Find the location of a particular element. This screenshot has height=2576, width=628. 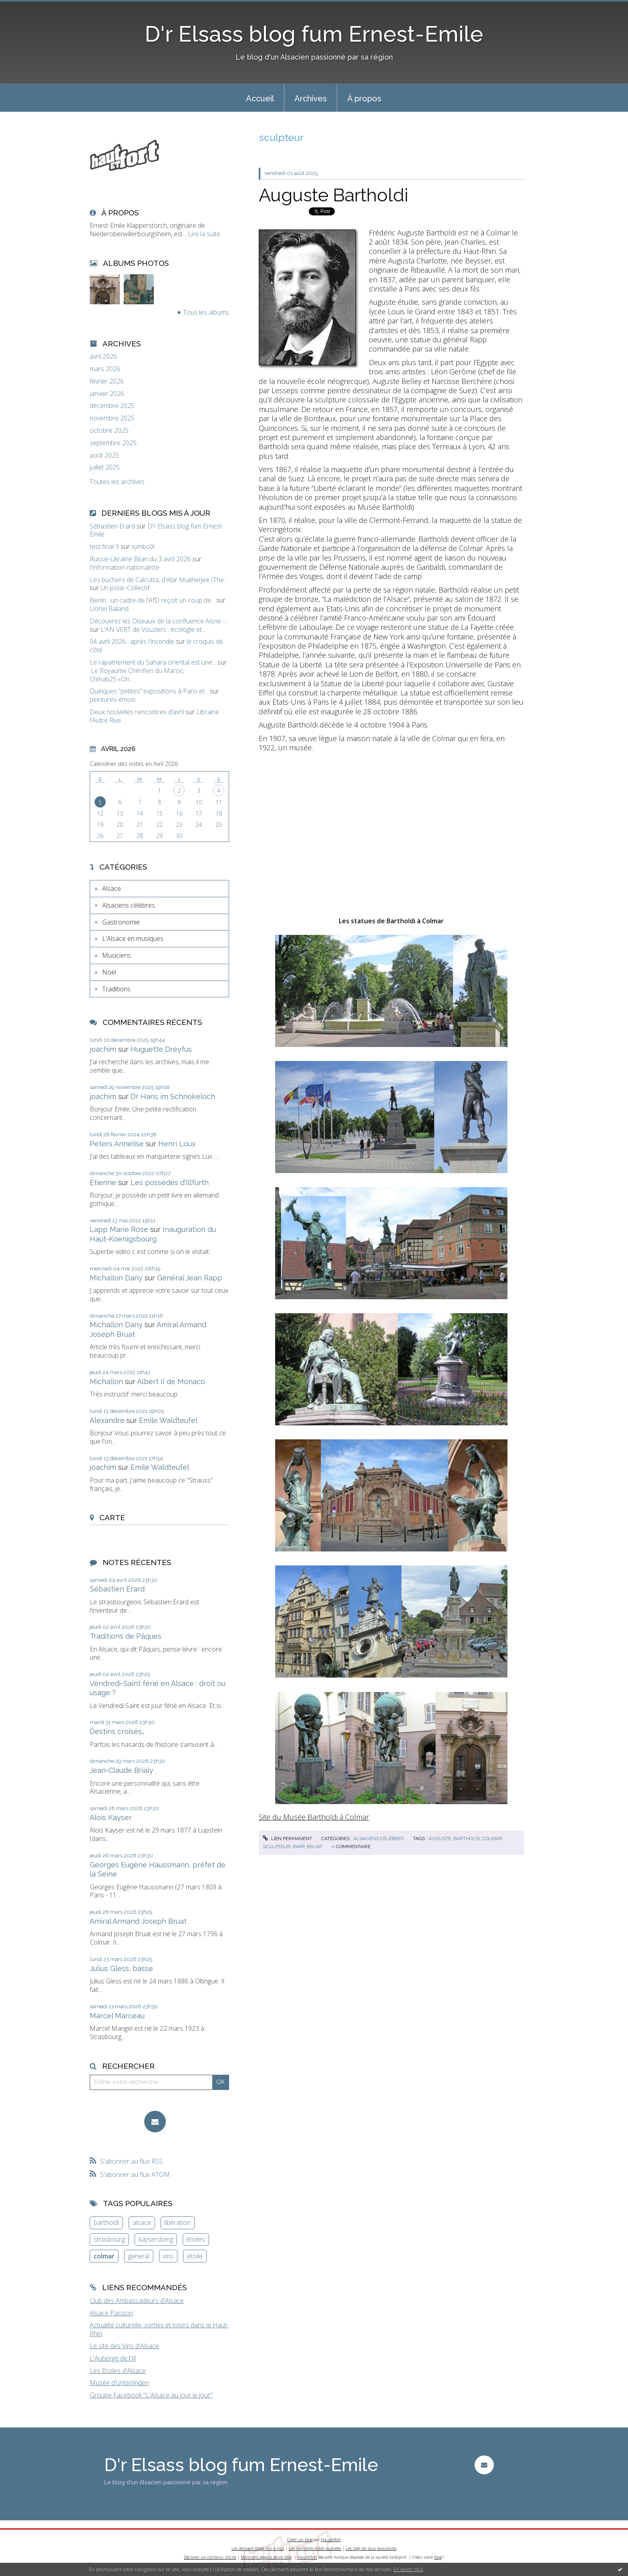

Lire la suite is located at coordinates (204, 233).